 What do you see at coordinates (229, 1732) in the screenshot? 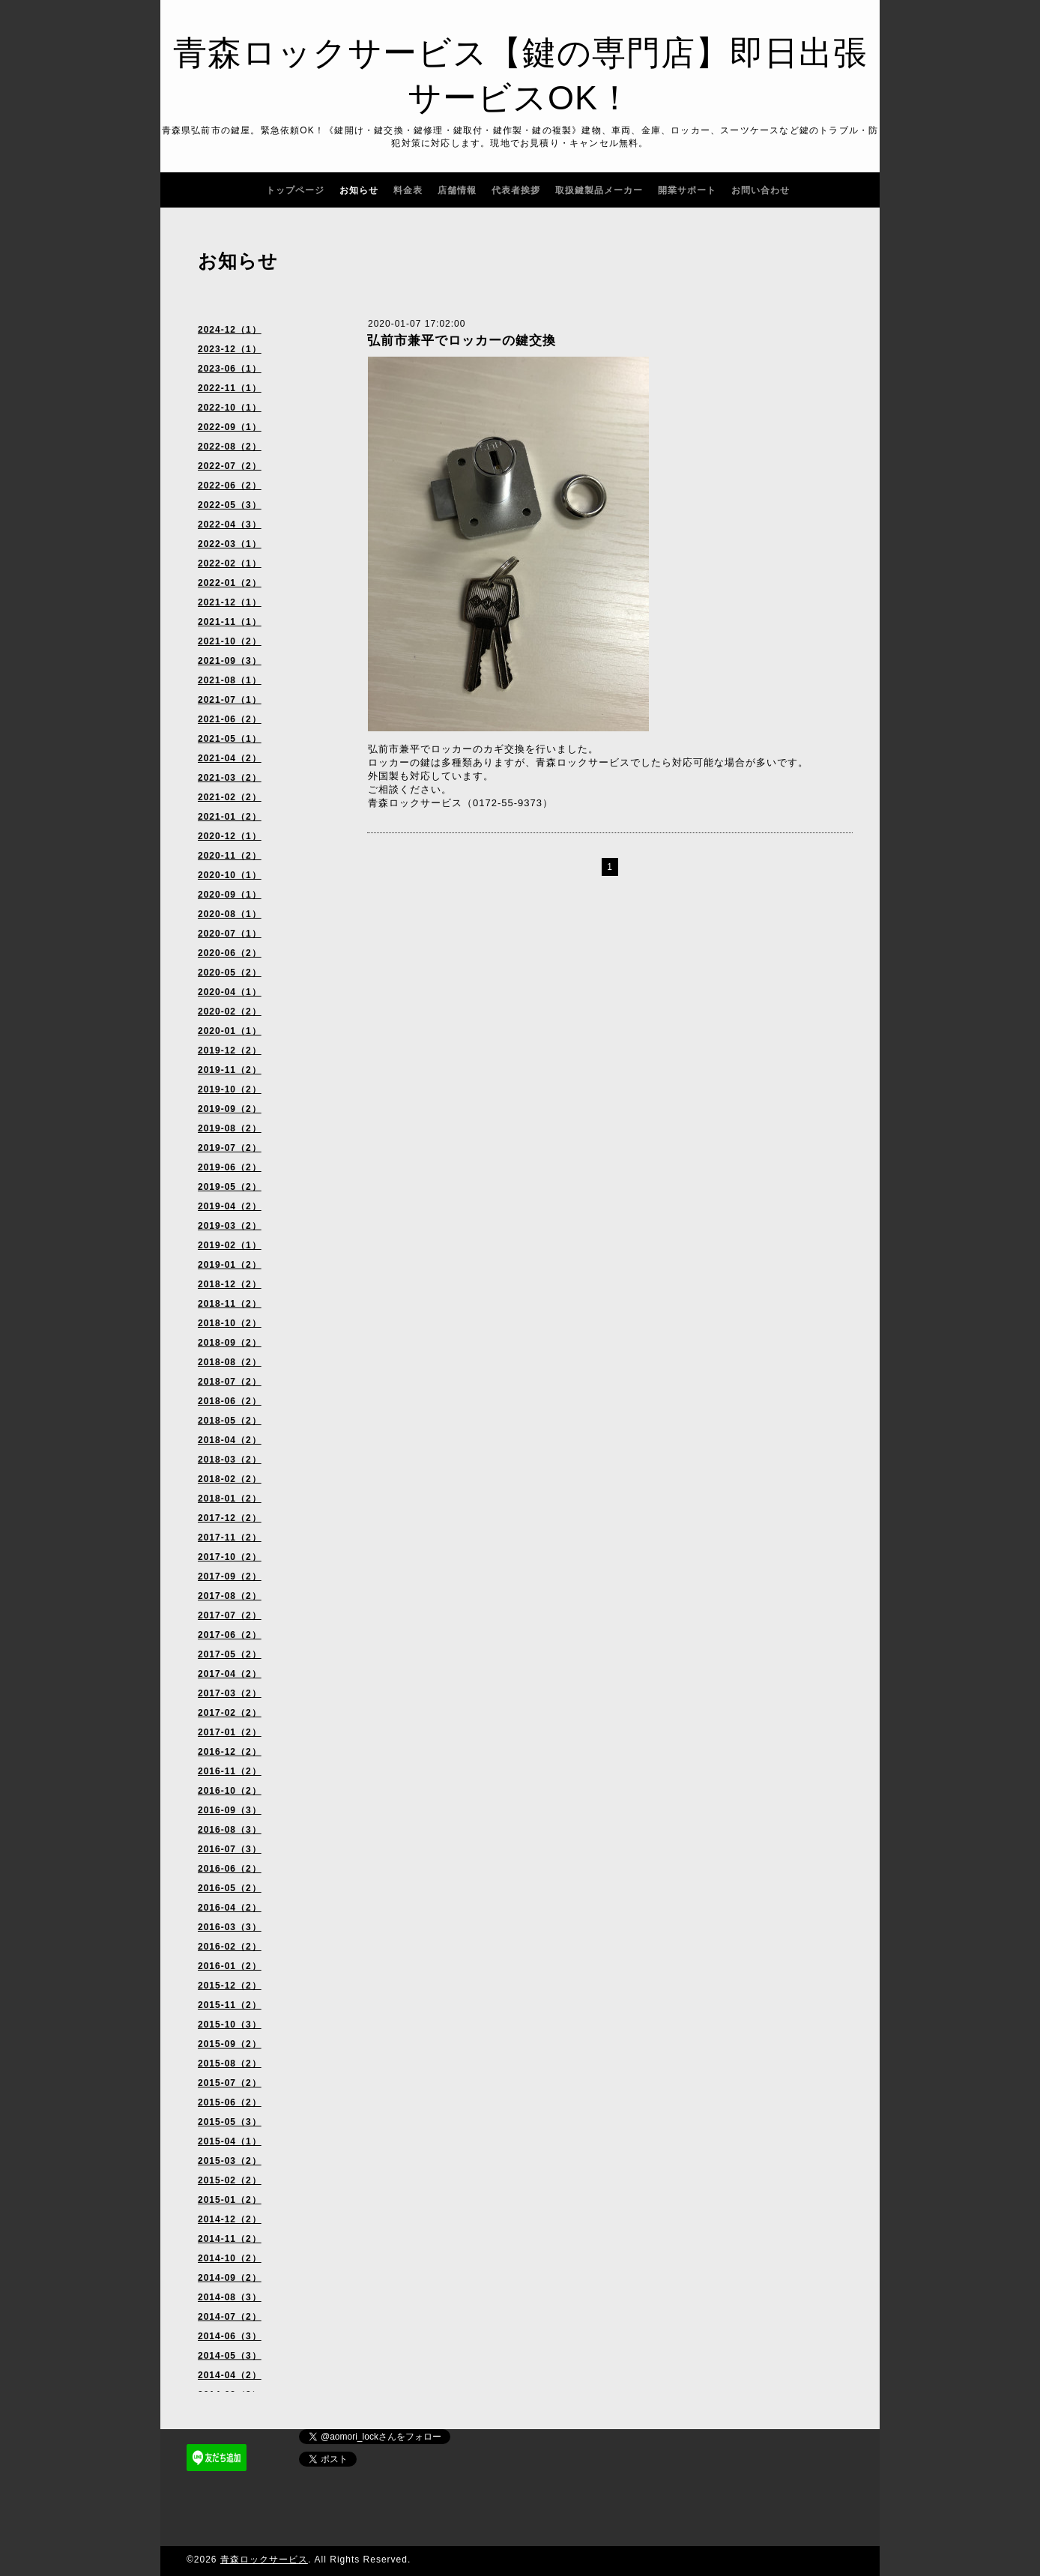
I see `2017-01（2）` at bounding box center [229, 1732].